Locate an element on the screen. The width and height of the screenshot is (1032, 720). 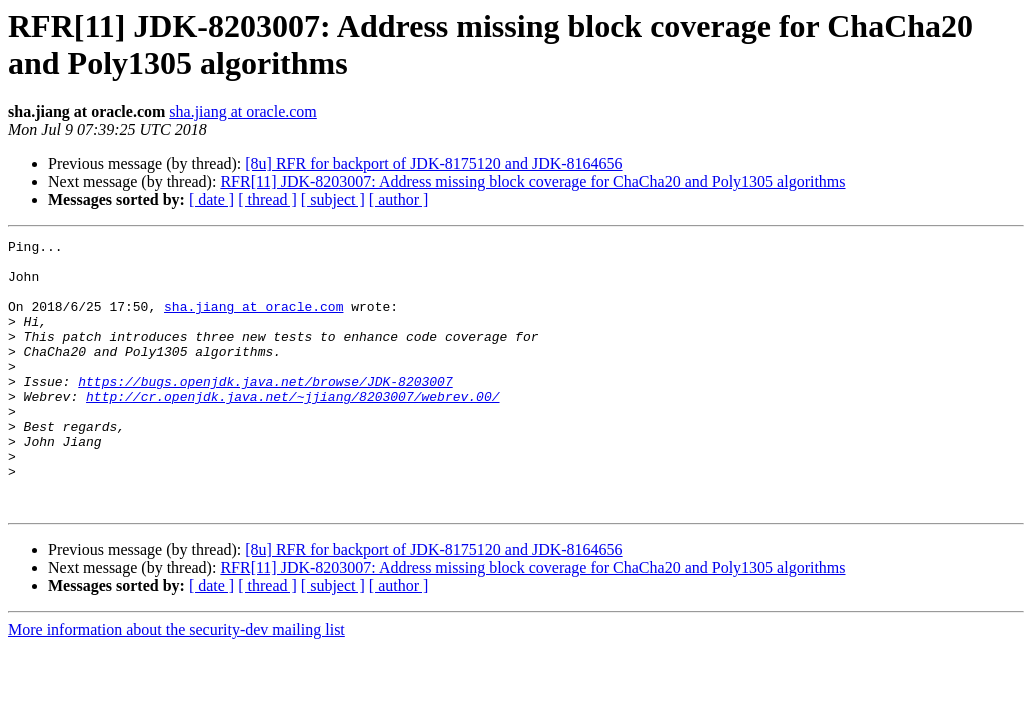
[ date ] is located at coordinates (211, 199).